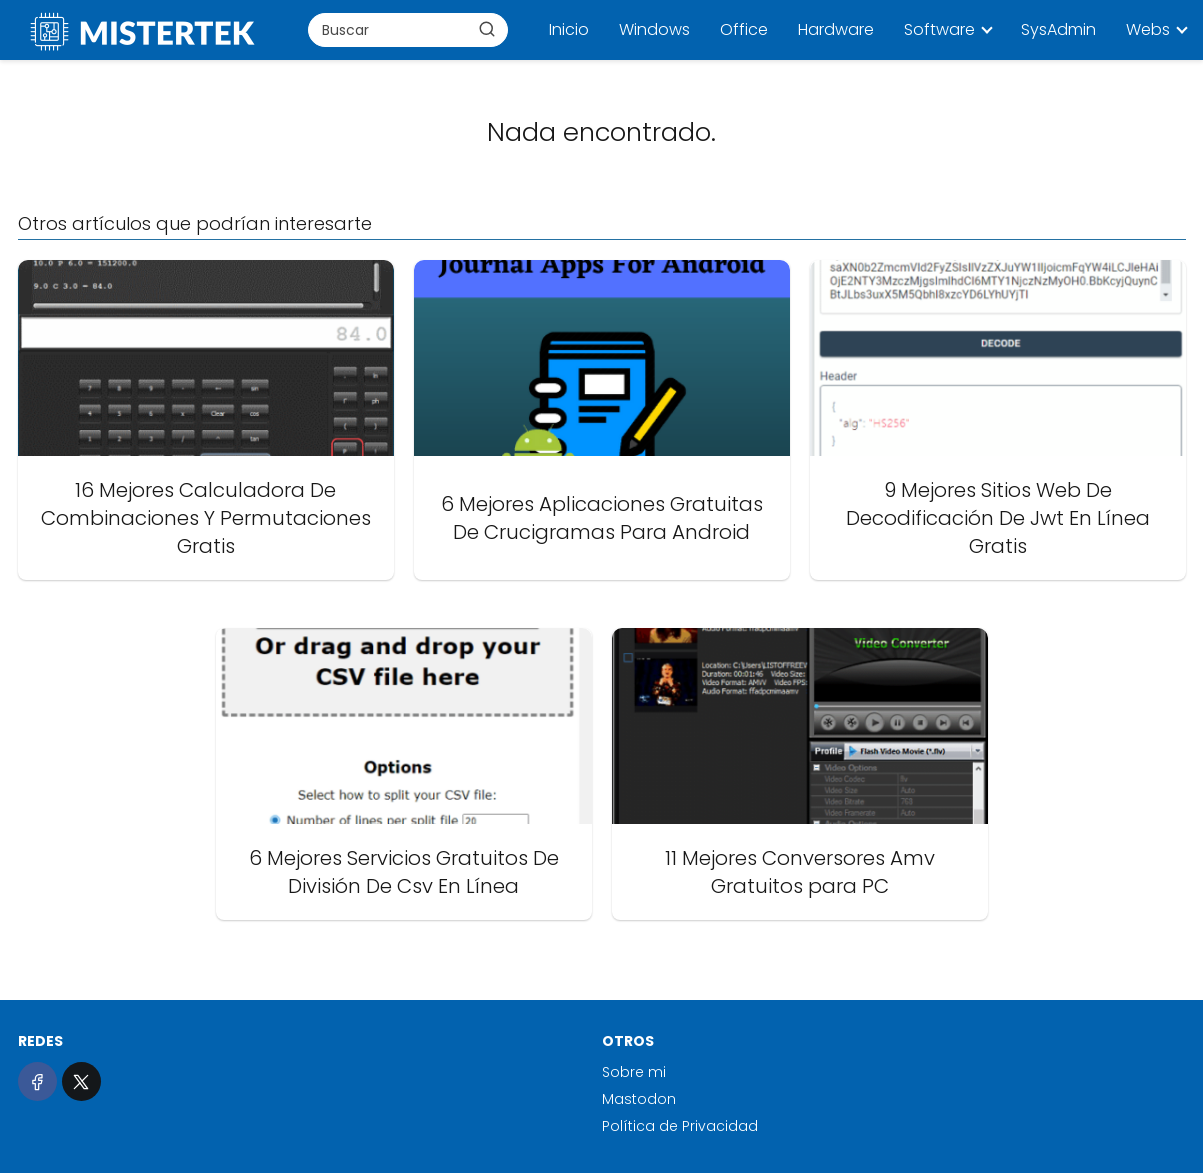 The width and height of the screenshot is (1203, 1173). Describe the element at coordinates (654, 29) in the screenshot. I see `Windows` at that location.